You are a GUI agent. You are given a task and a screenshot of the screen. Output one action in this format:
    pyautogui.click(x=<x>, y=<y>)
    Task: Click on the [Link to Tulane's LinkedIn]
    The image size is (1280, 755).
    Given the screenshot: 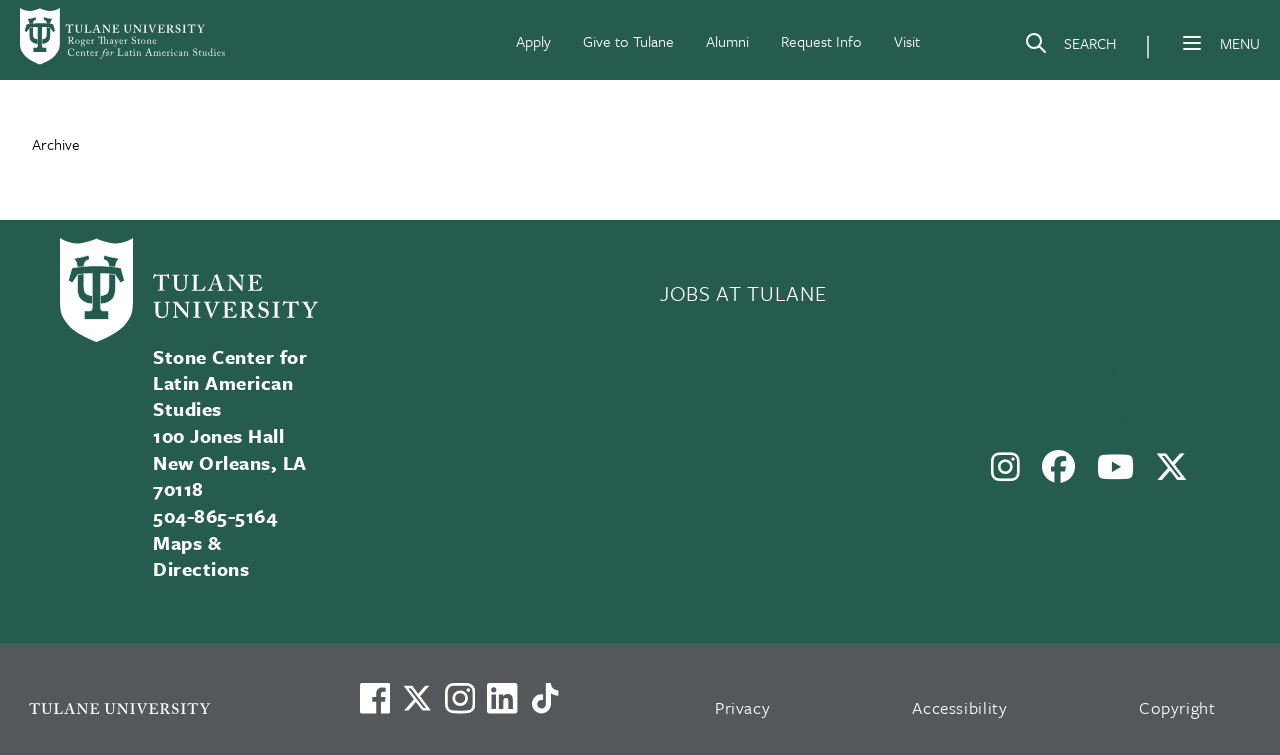 What is the action you would take?
    pyautogui.click(x=502, y=698)
    